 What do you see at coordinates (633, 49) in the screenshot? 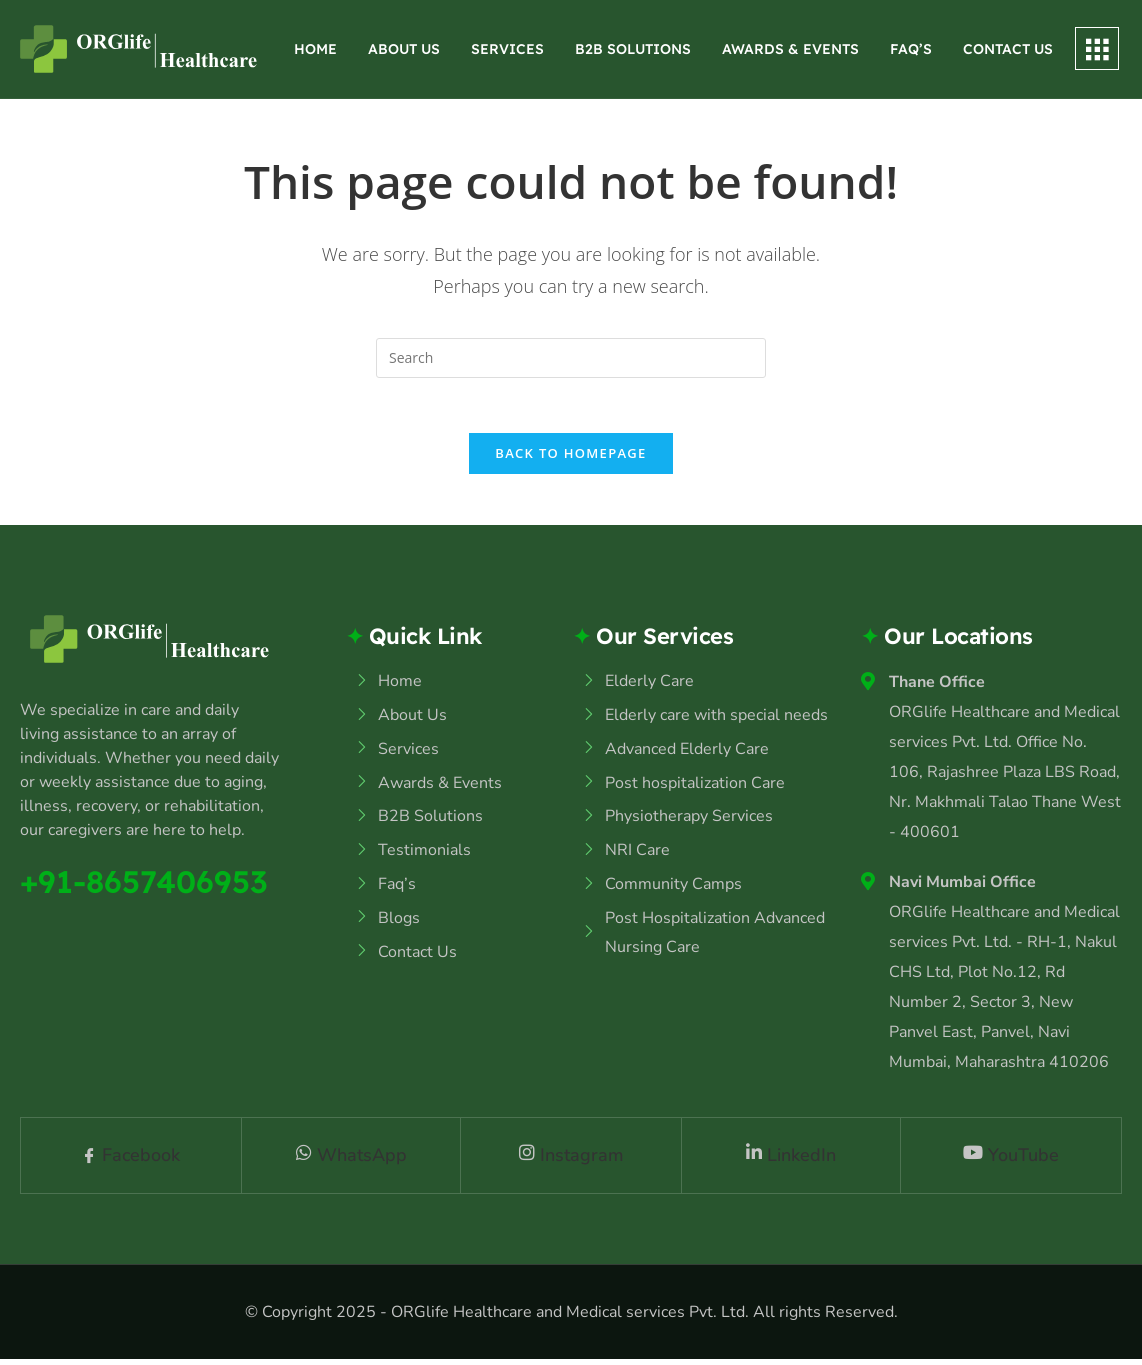
I see `B2B Solutions` at bounding box center [633, 49].